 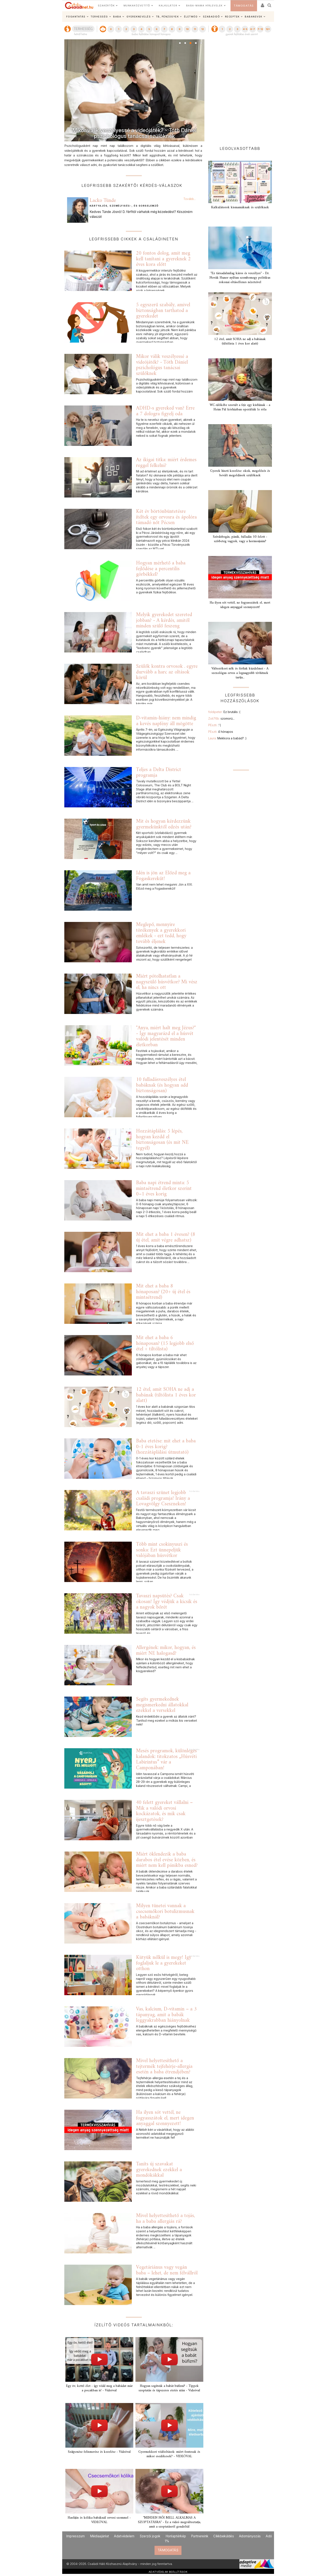 What do you see at coordinates (75, 2536) in the screenshot?
I see `Impresszum` at bounding box center [75, 2536].